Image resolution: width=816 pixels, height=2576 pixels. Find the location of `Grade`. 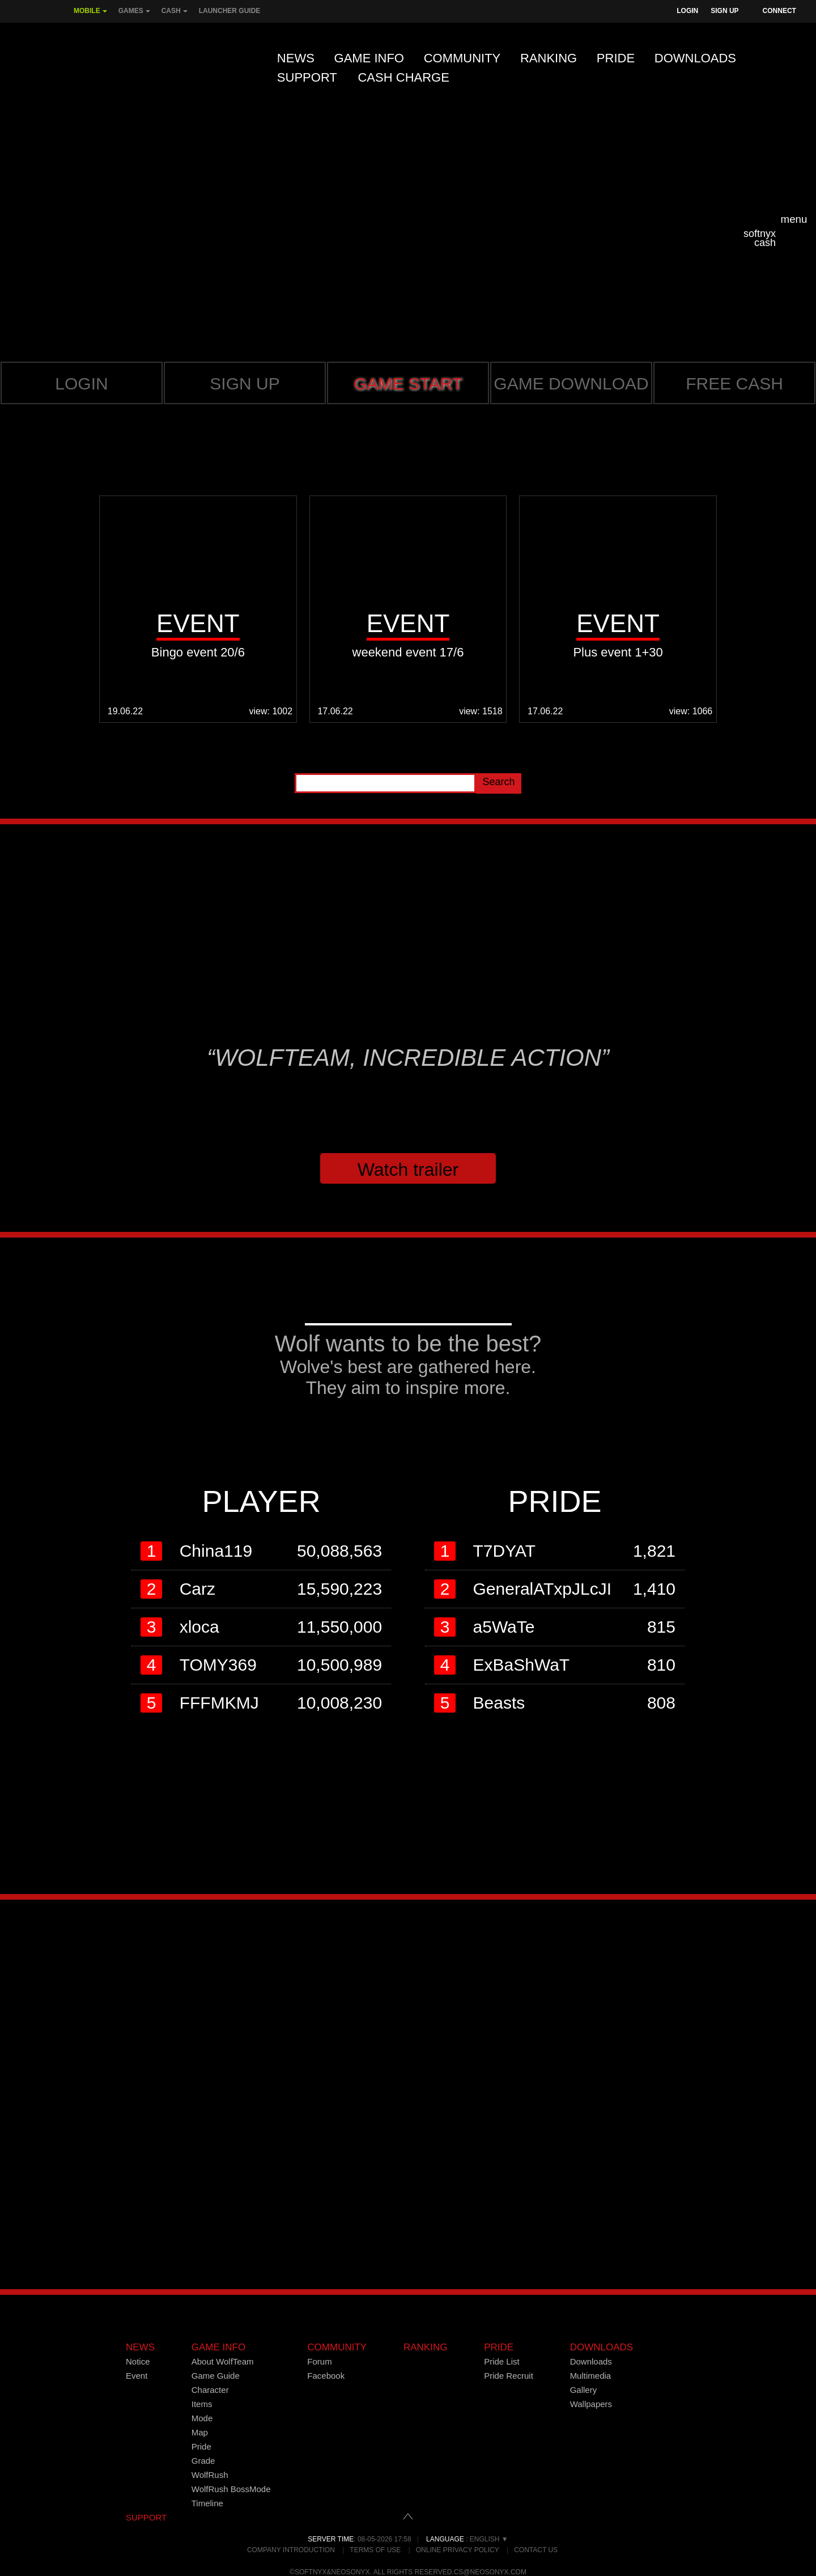

Grade is located at coordinates (203, 2460).